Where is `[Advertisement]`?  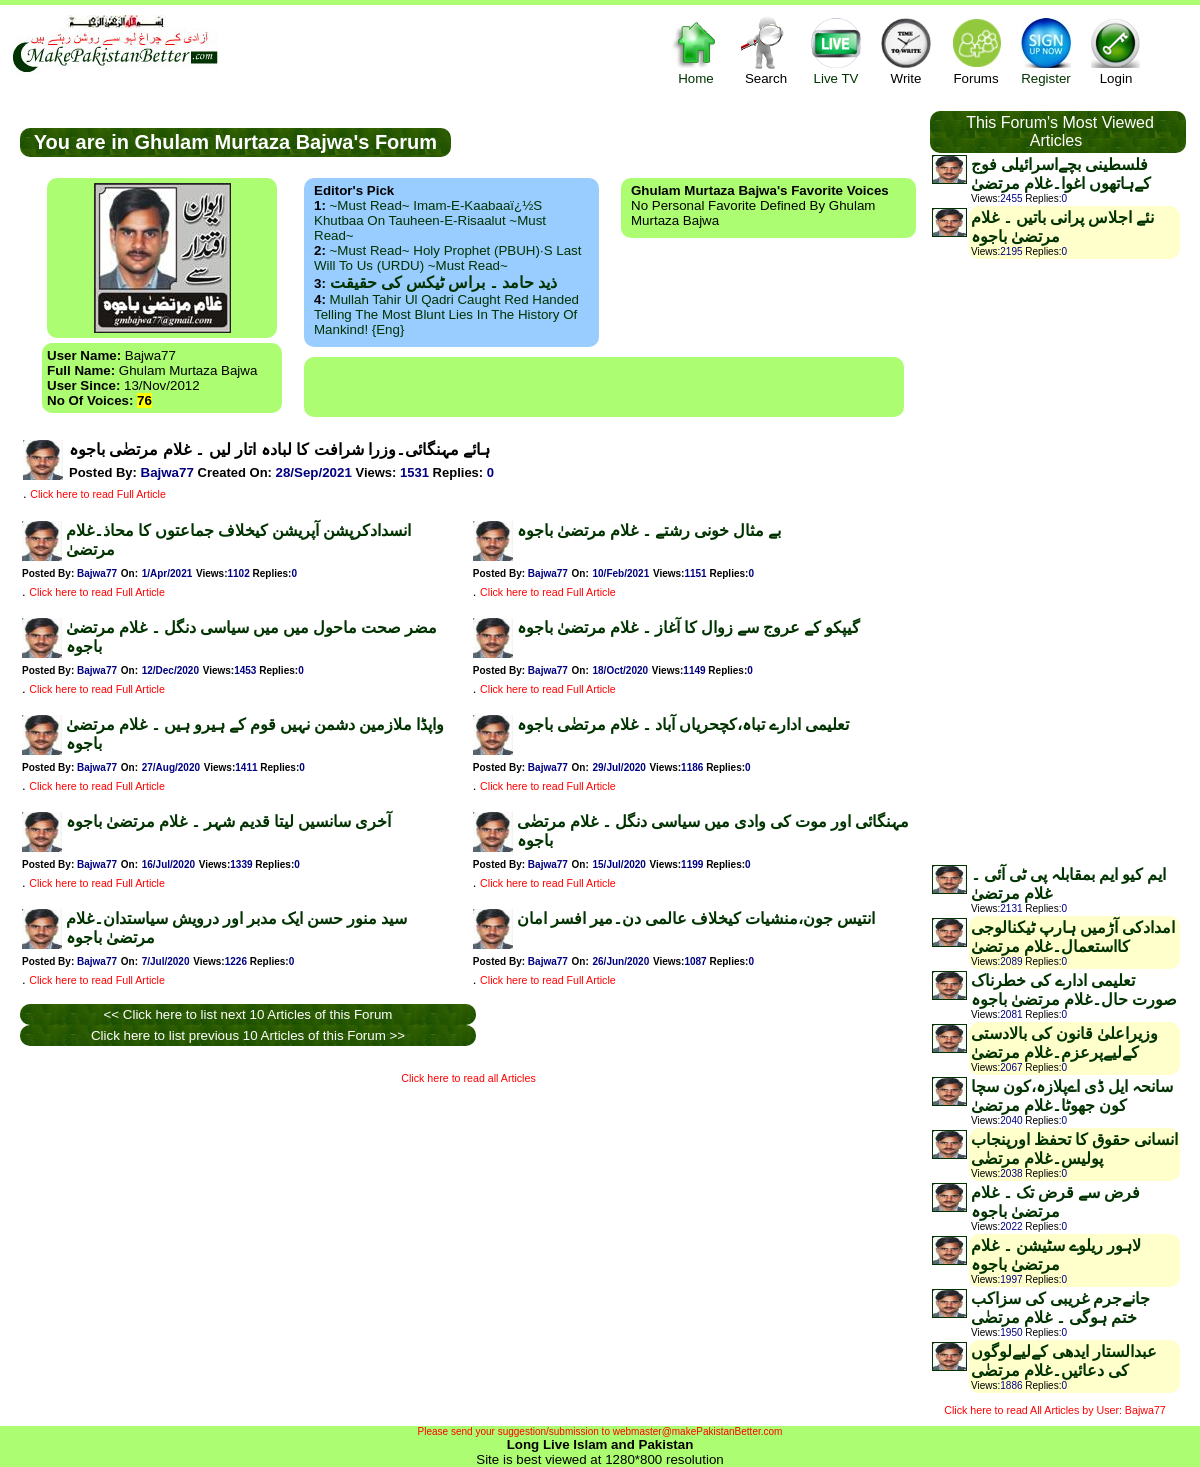 [Advertisement] is located at coordinates (604, 387).